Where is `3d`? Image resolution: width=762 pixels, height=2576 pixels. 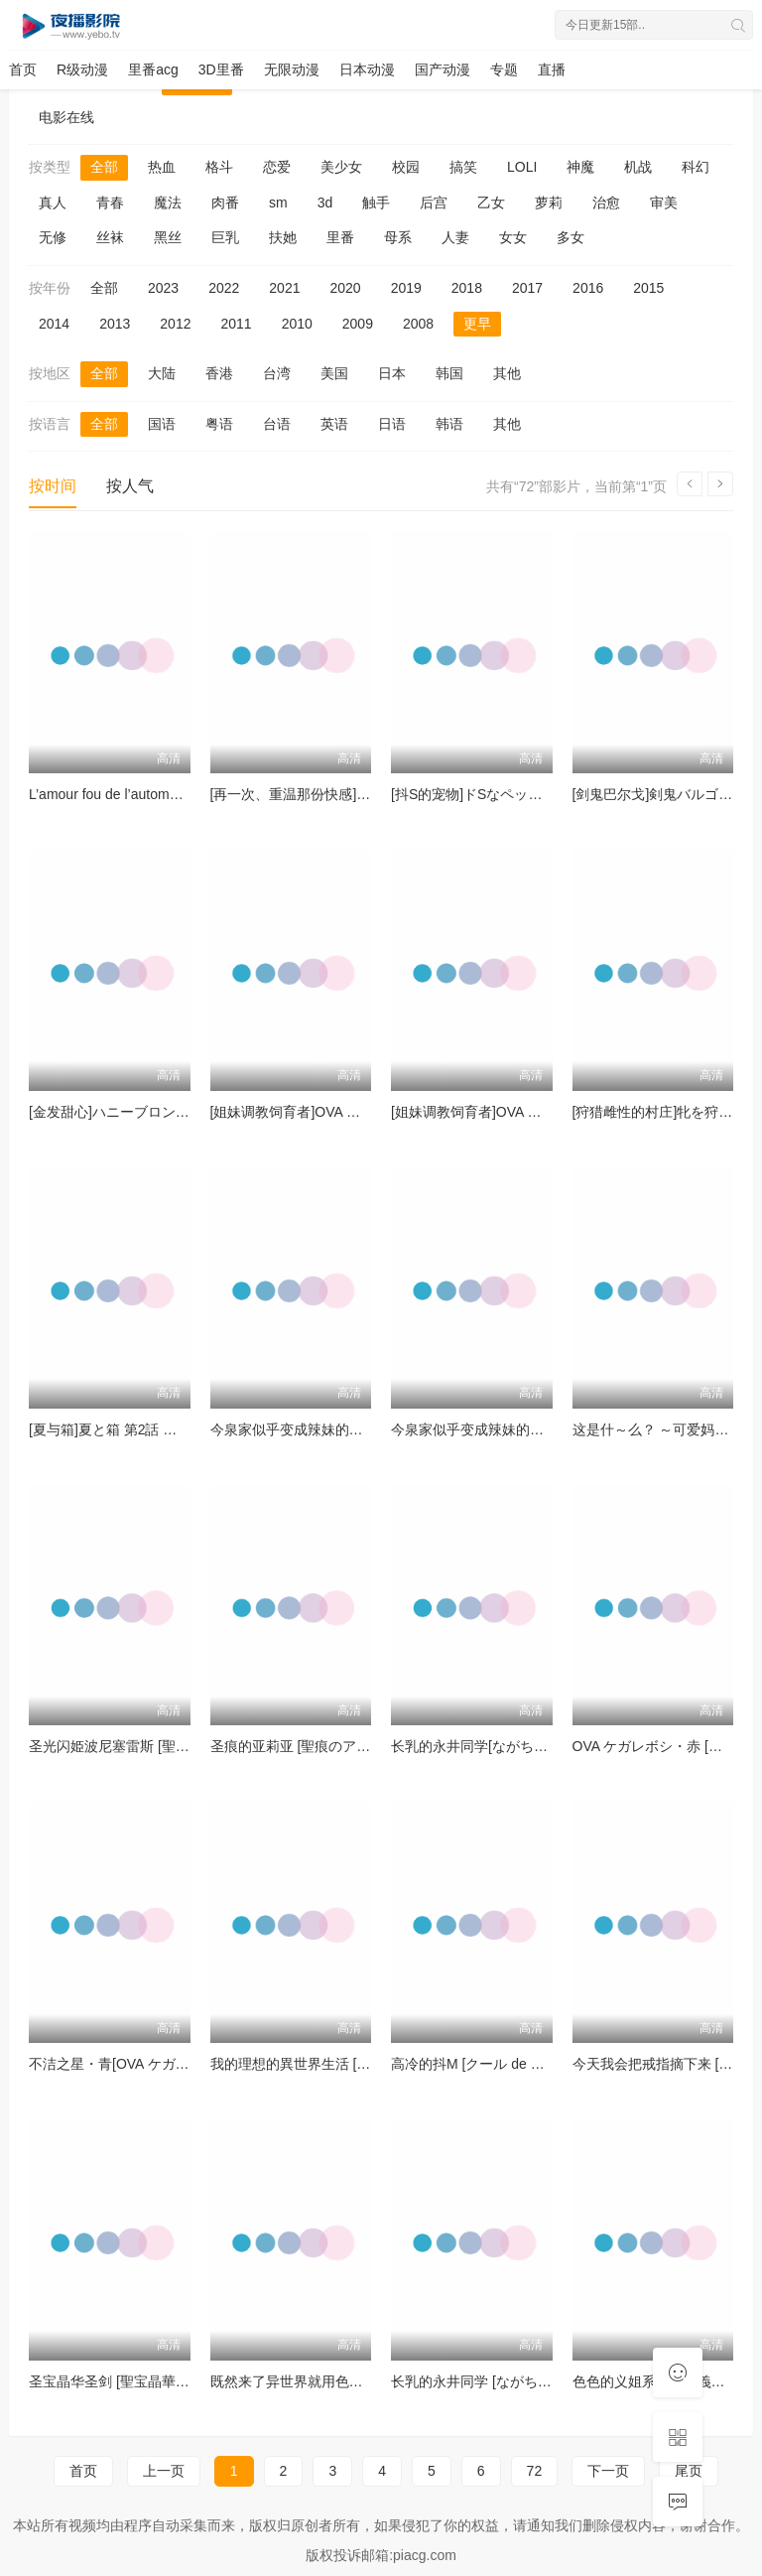 3d is located at coordinates (325, 202).